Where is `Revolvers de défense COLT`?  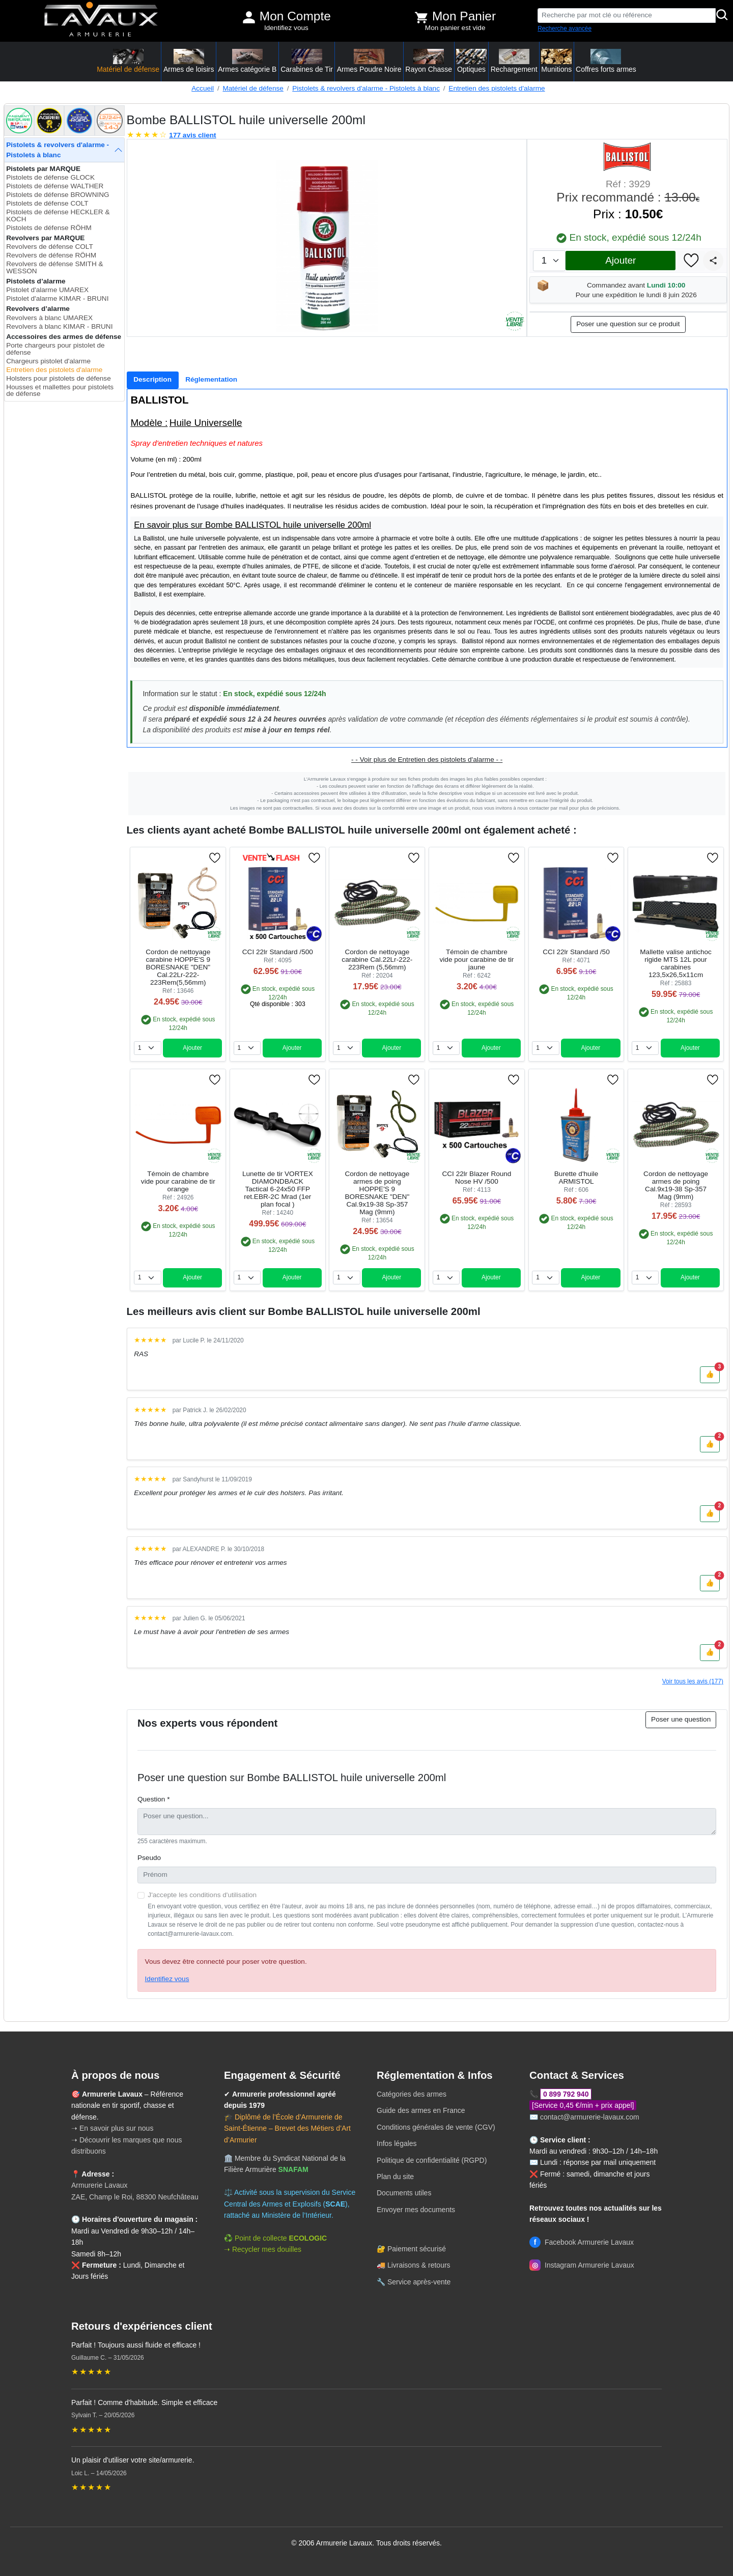
Revolvers de défense COLT is located at coordinates (49, 246).